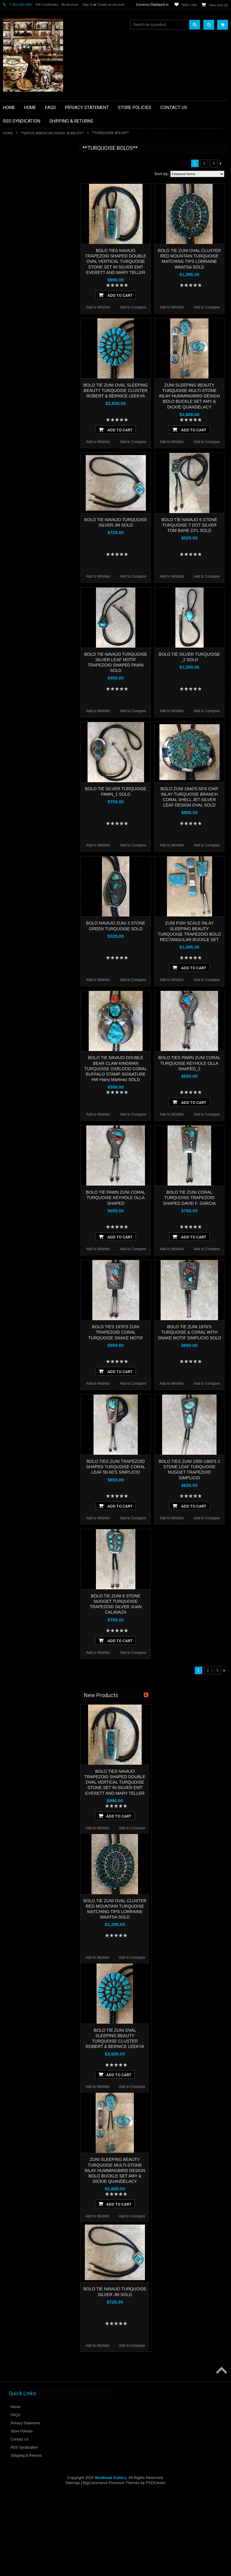  I want to click on BOLO TIE ZUNI OVAL SLEEPING BEAUTY TURQUOISE CLUSTER ROBERT & BERNICE LEEKYA, so click(115, 390).